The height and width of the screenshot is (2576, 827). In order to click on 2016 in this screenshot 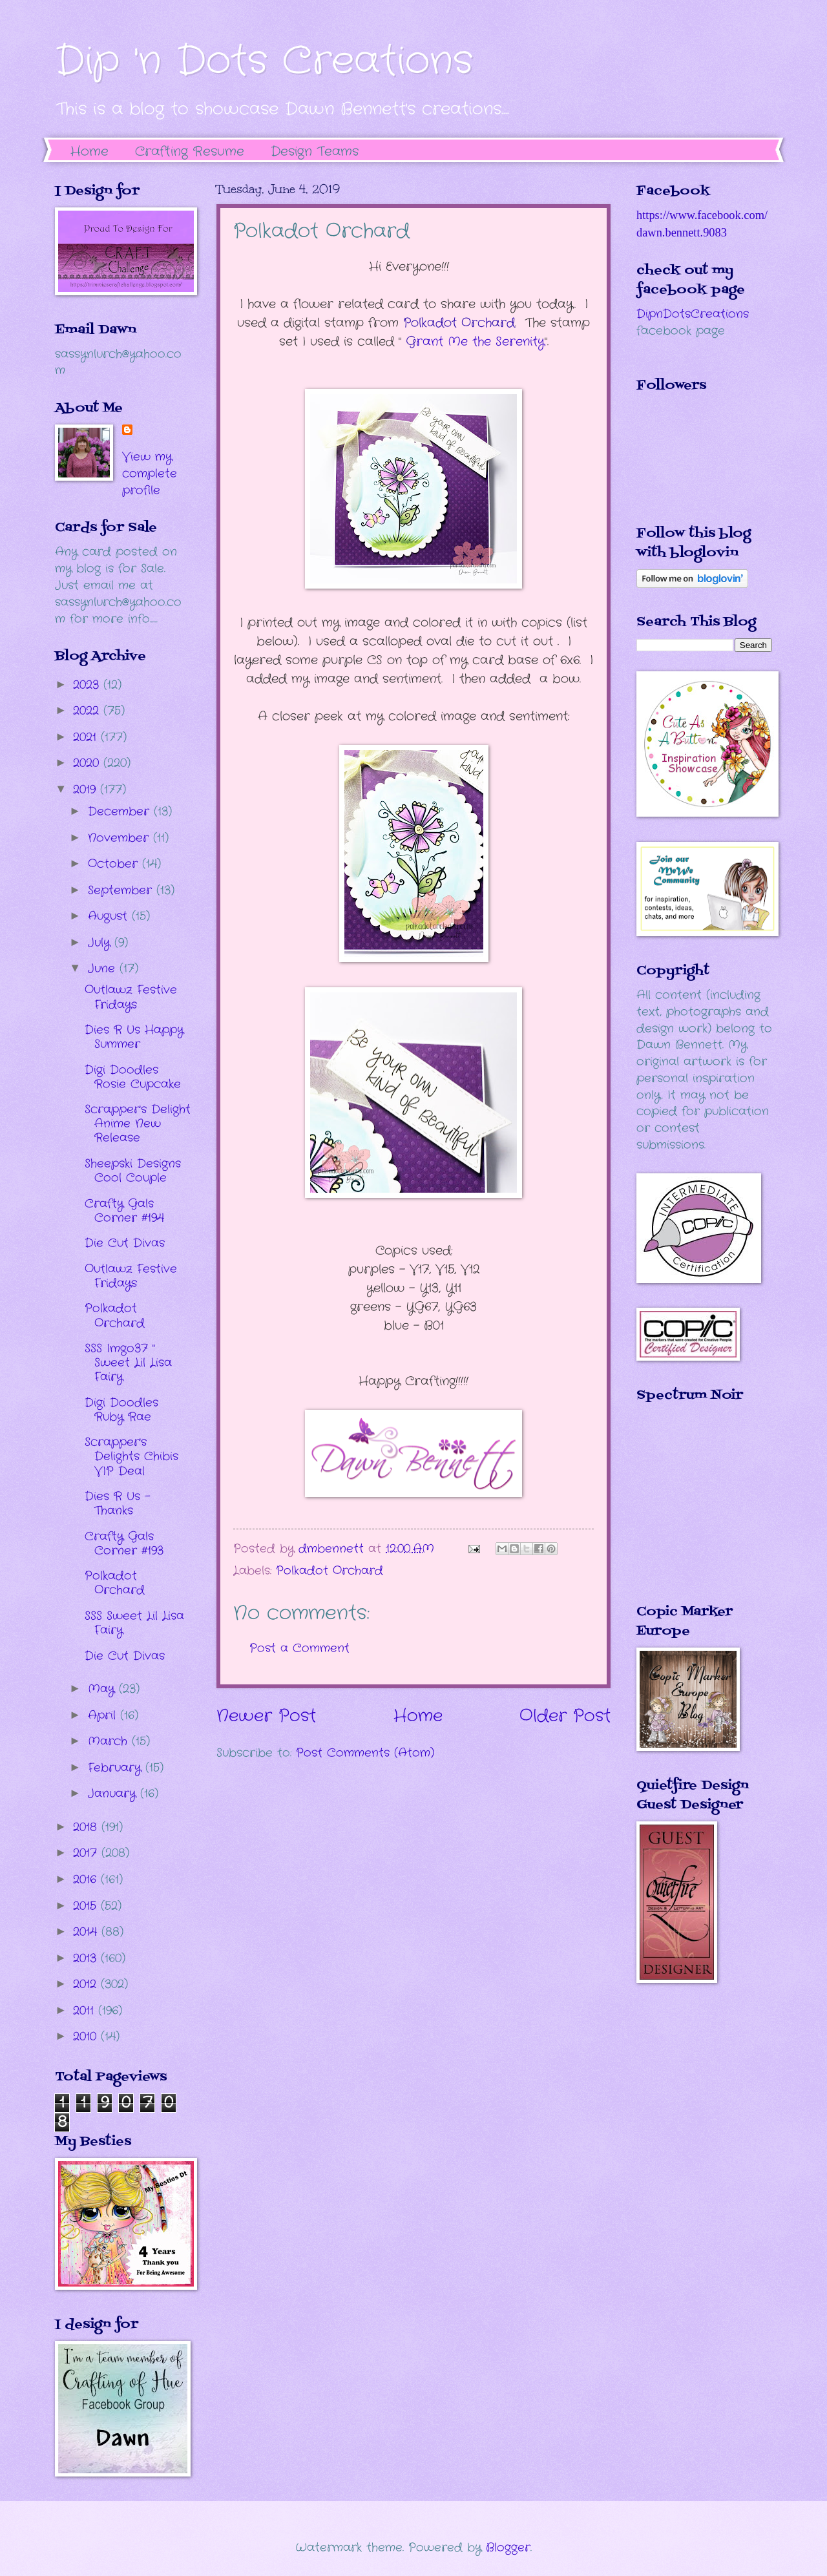, I will do `click(87, 1879)`.